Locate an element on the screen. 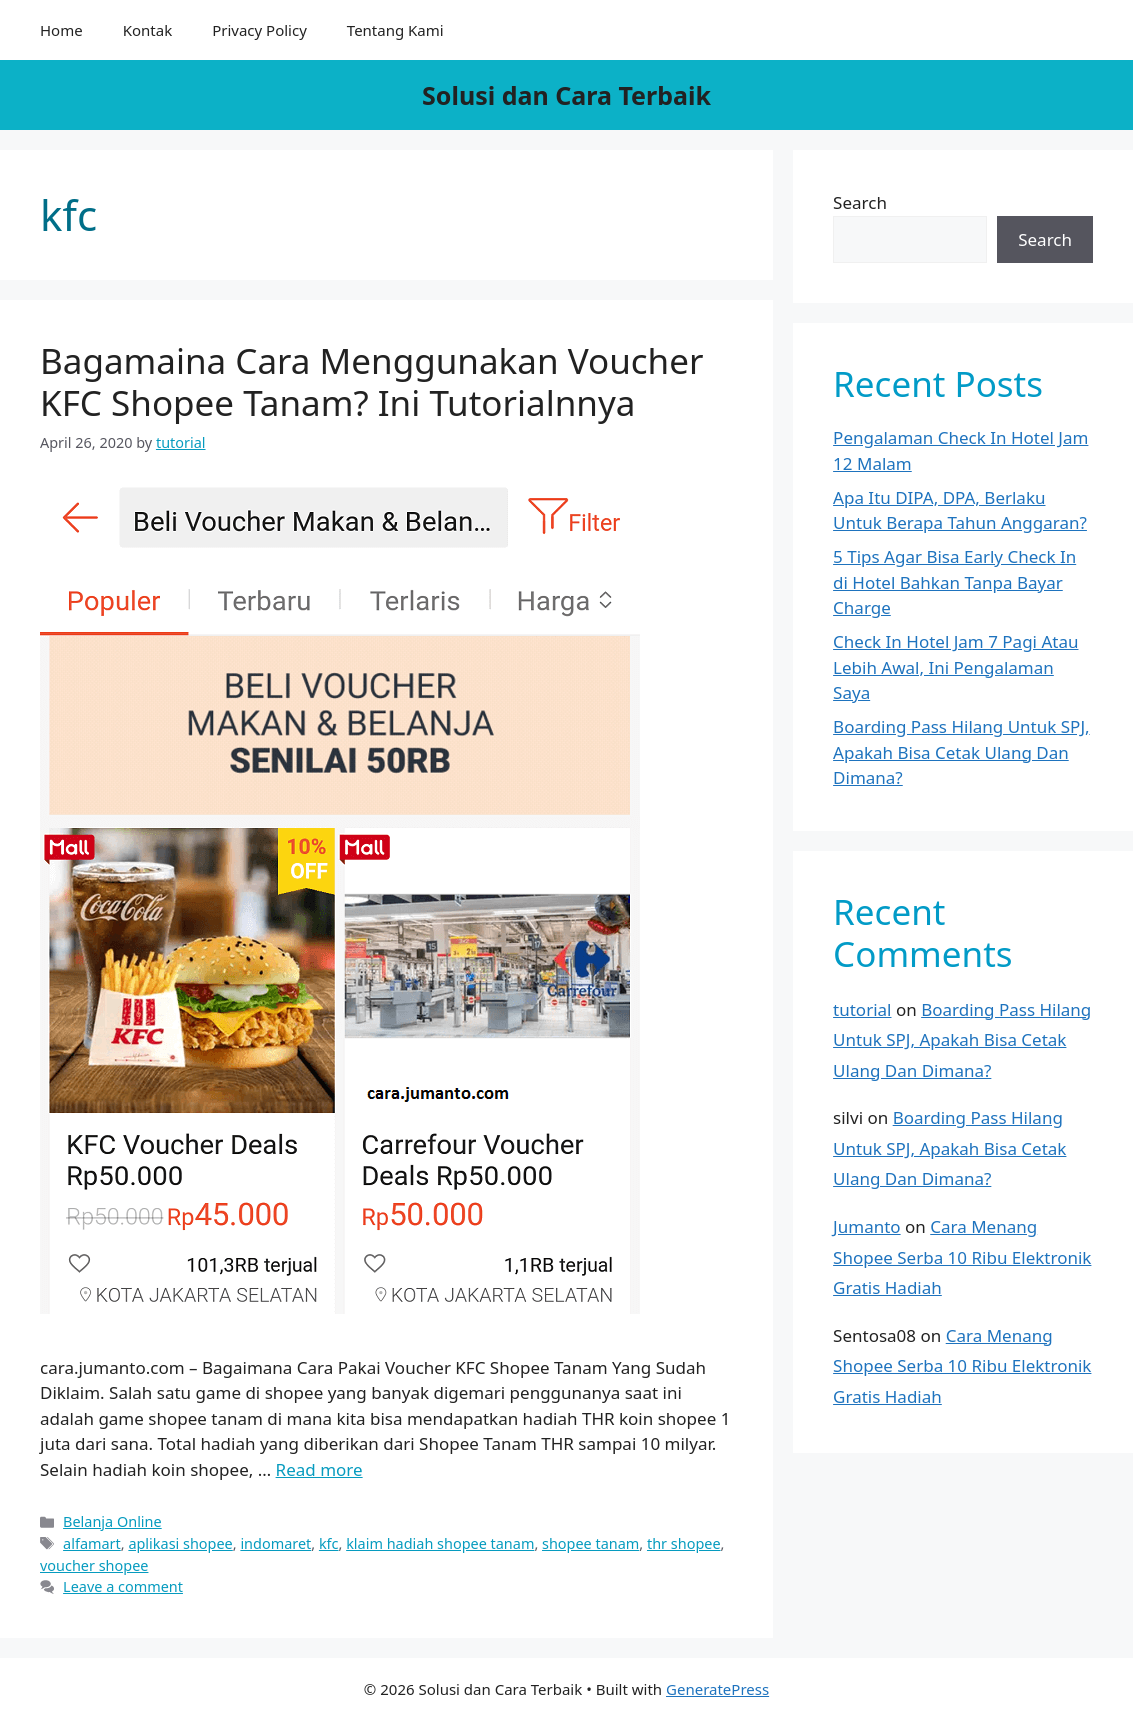  Leave a comment is located at coordinates (123, 1586).